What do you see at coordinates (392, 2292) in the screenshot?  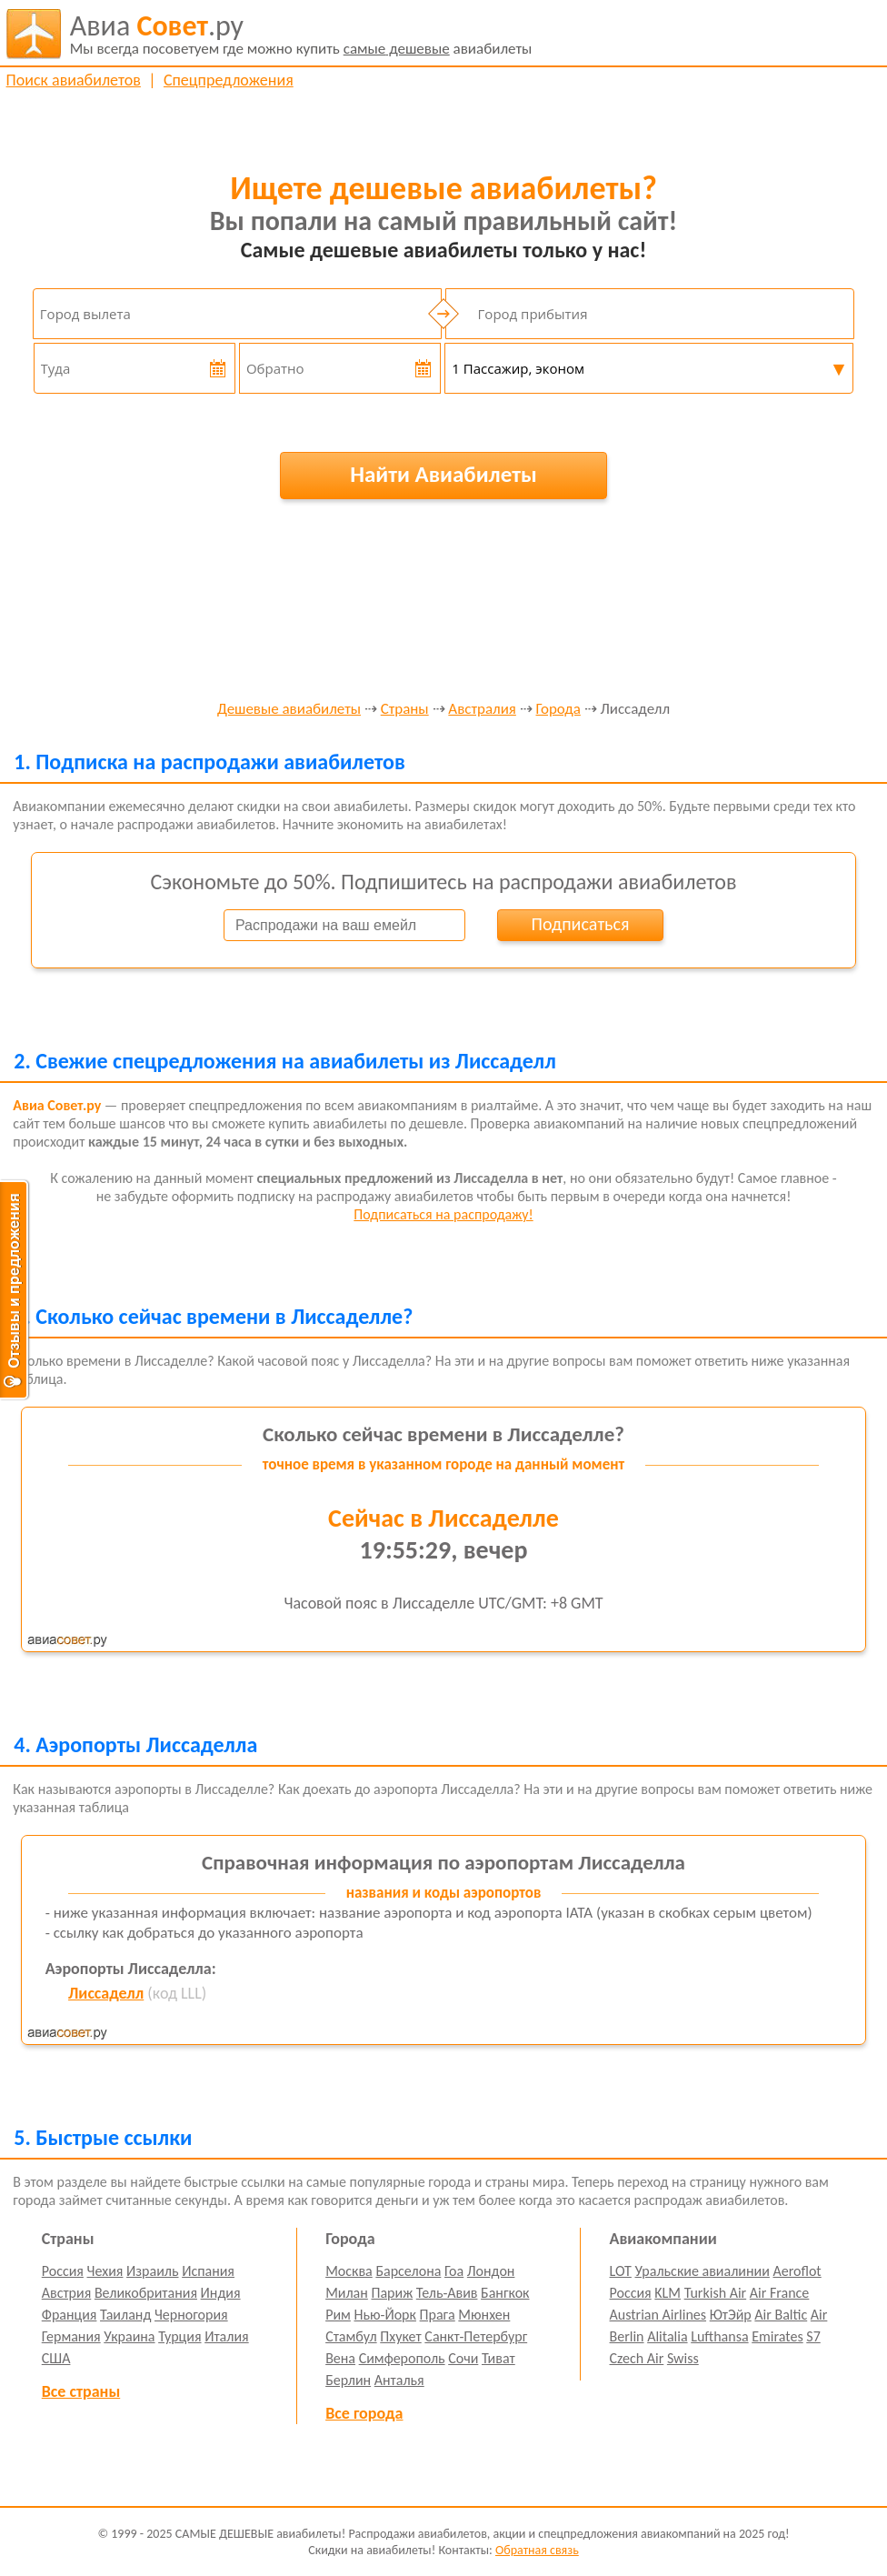 I see `Париж` at bounding box center [392, 2292].